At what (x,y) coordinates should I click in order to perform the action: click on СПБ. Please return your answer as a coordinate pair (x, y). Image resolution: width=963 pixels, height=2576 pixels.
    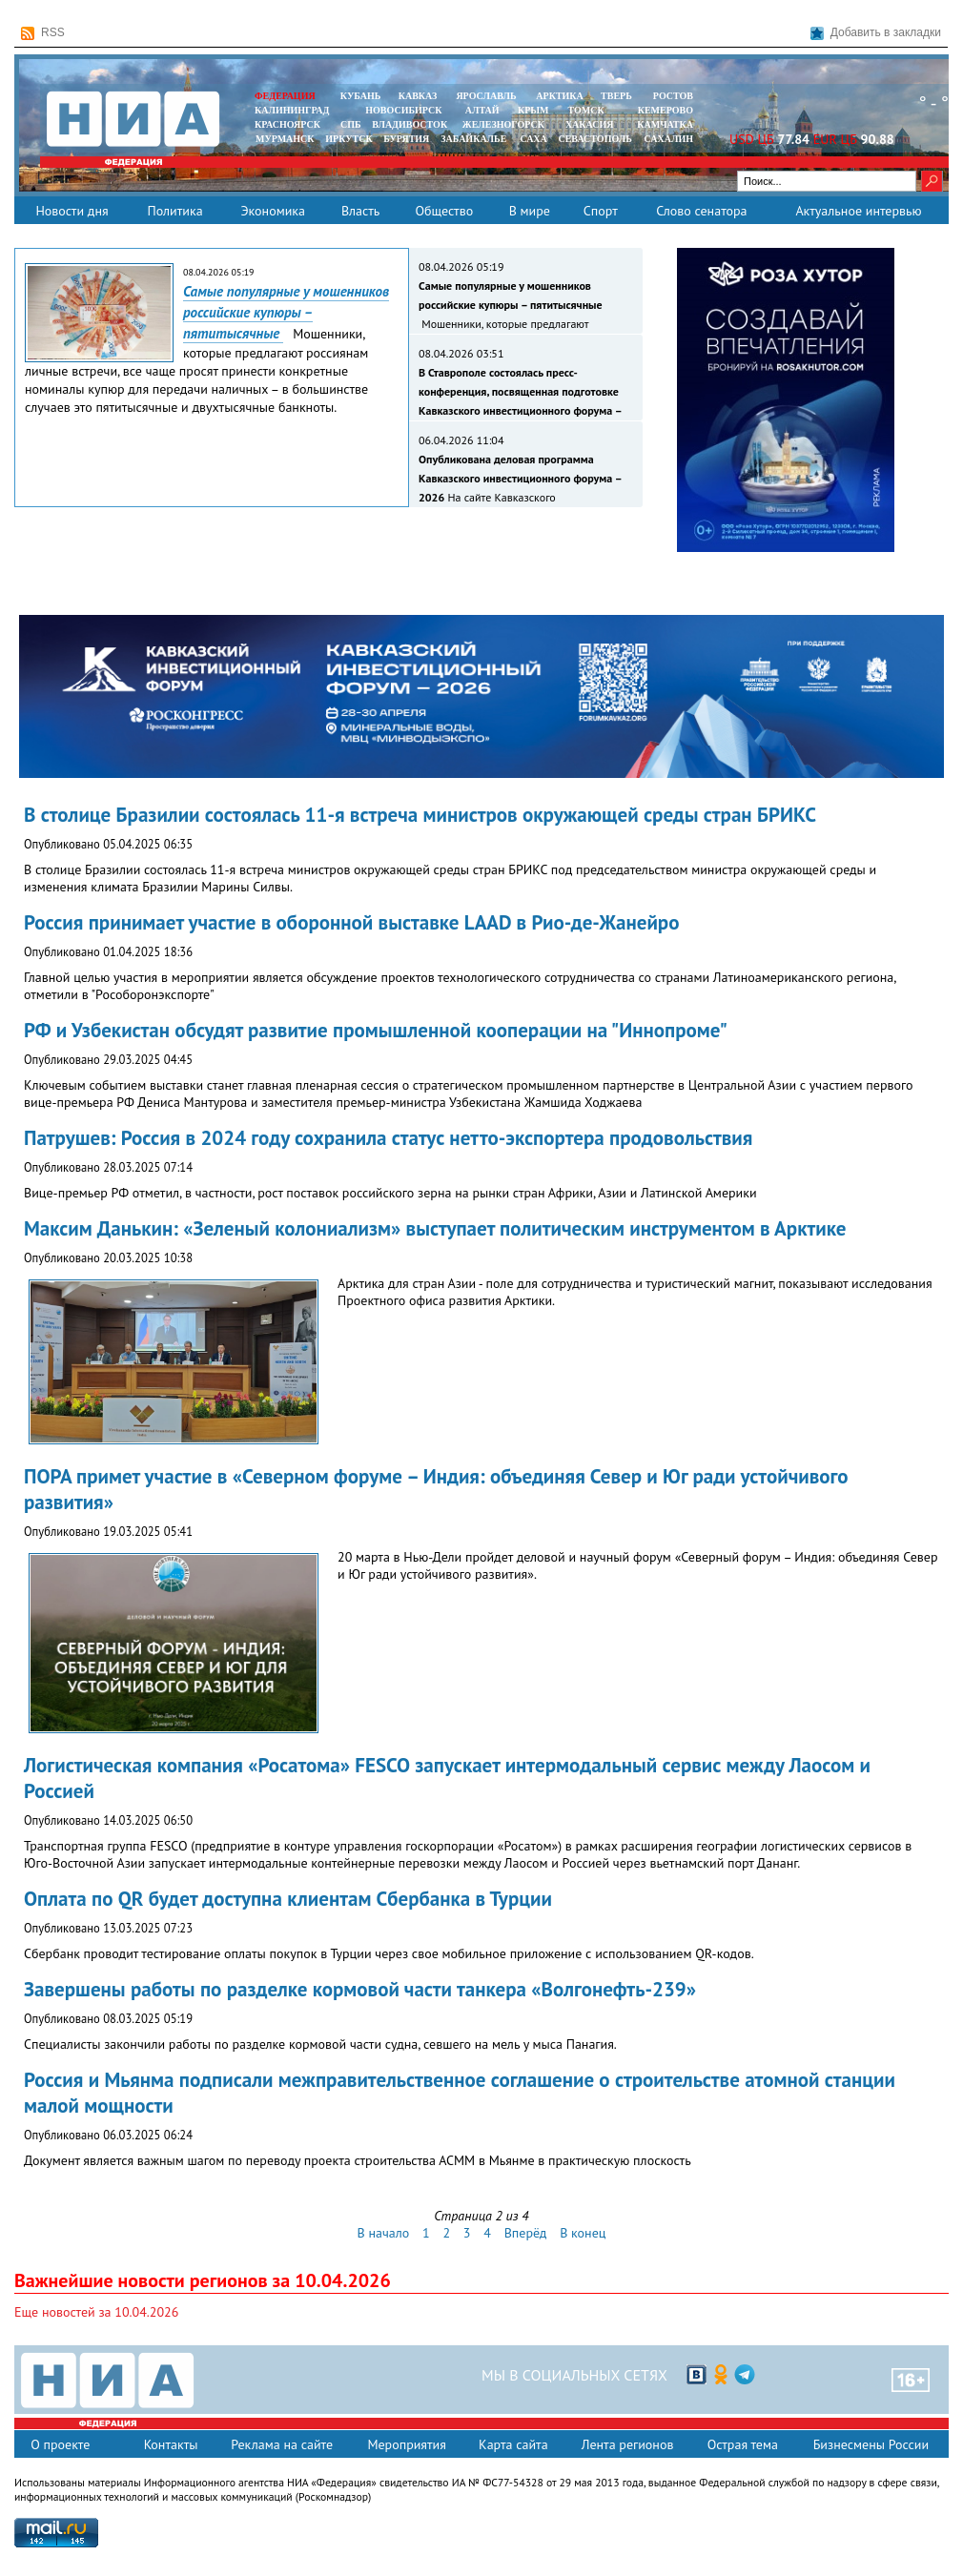
    Looking at the image, I should click on (350, 124).